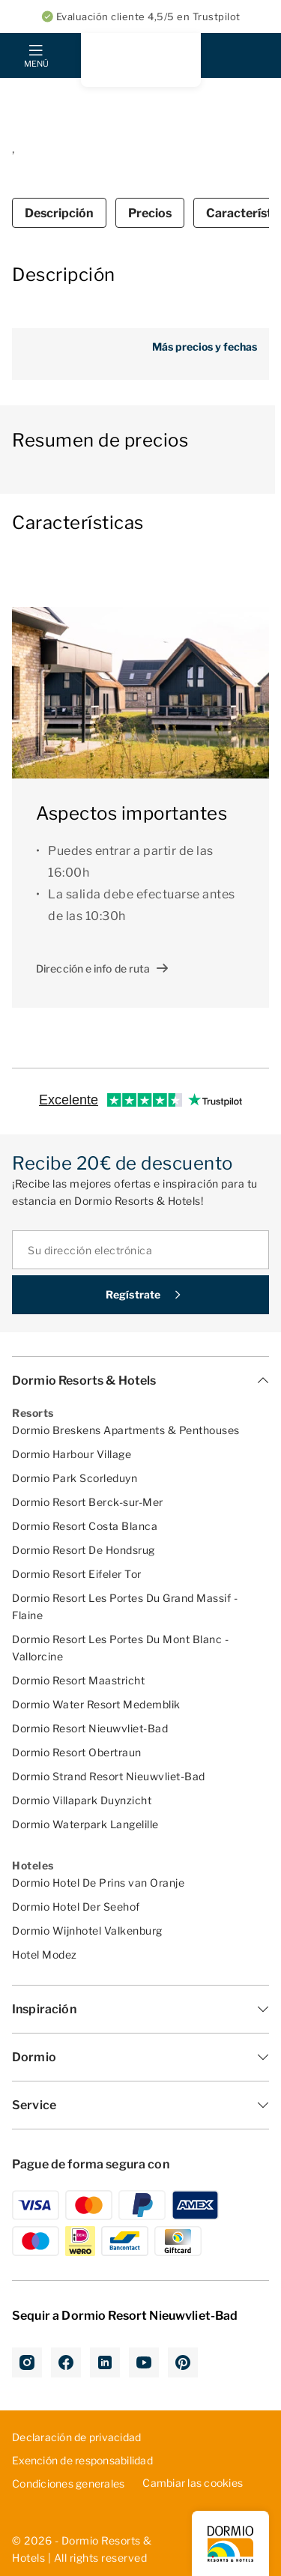 The width and height of the screenshot is (281, 2576). I want to click on Menú [mobile menu toggle], so click(36, 63).